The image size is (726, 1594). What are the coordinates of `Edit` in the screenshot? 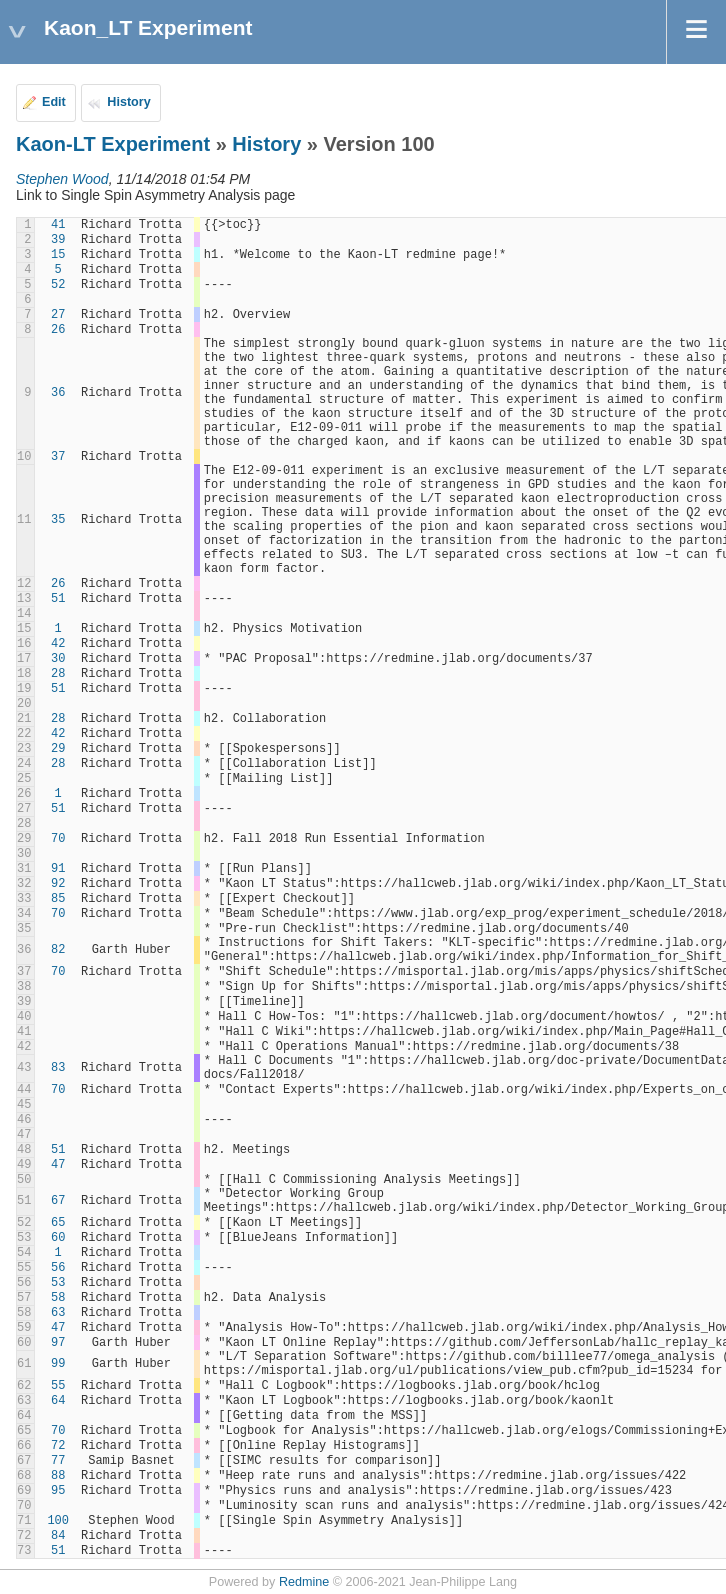 It's located at (54, 102).